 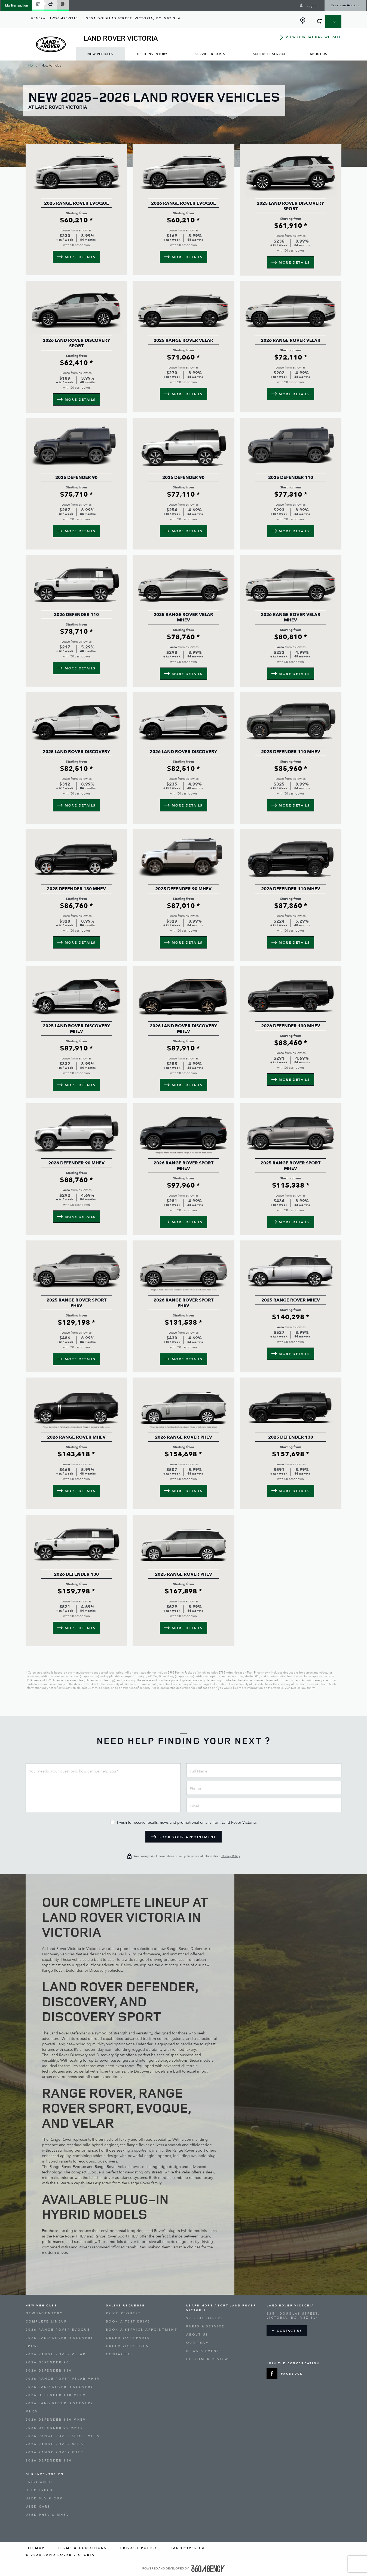 I want to click on 2026 Range Rover Evoque, so click(x=183, y=203).